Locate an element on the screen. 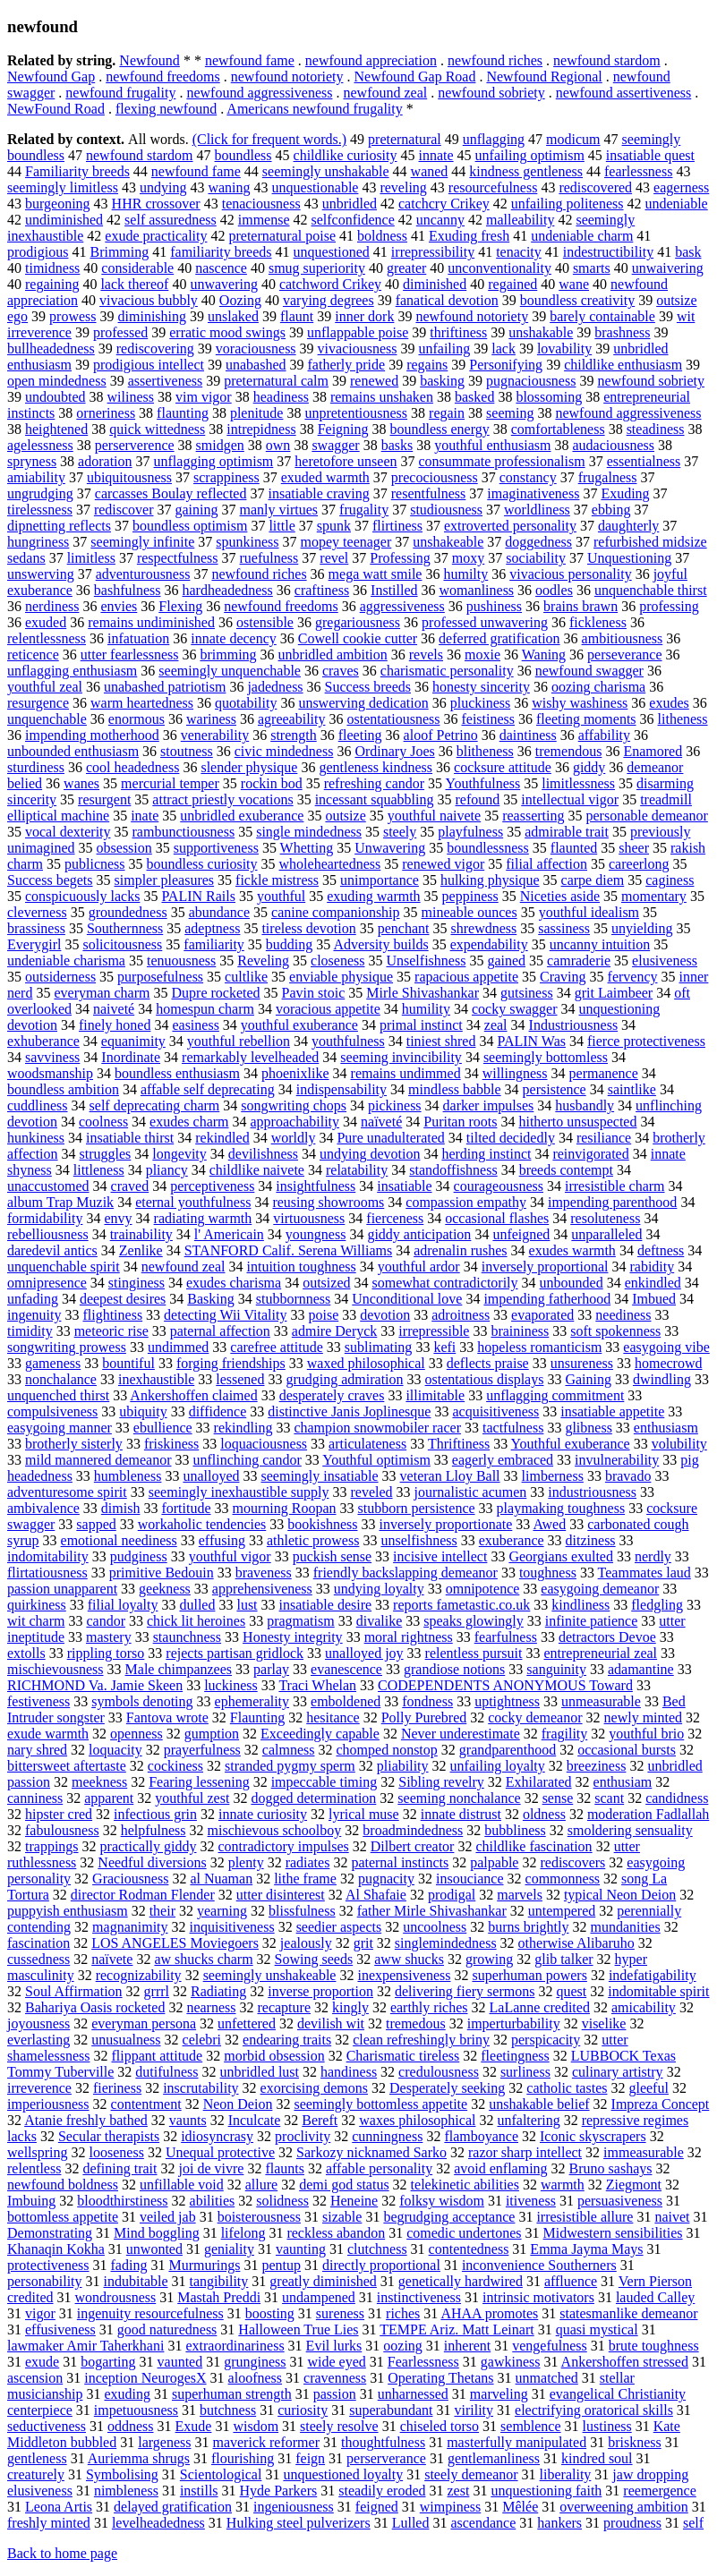 This screenshot has width=717, height=2576. Personifying is located at coordinates (505, 364).